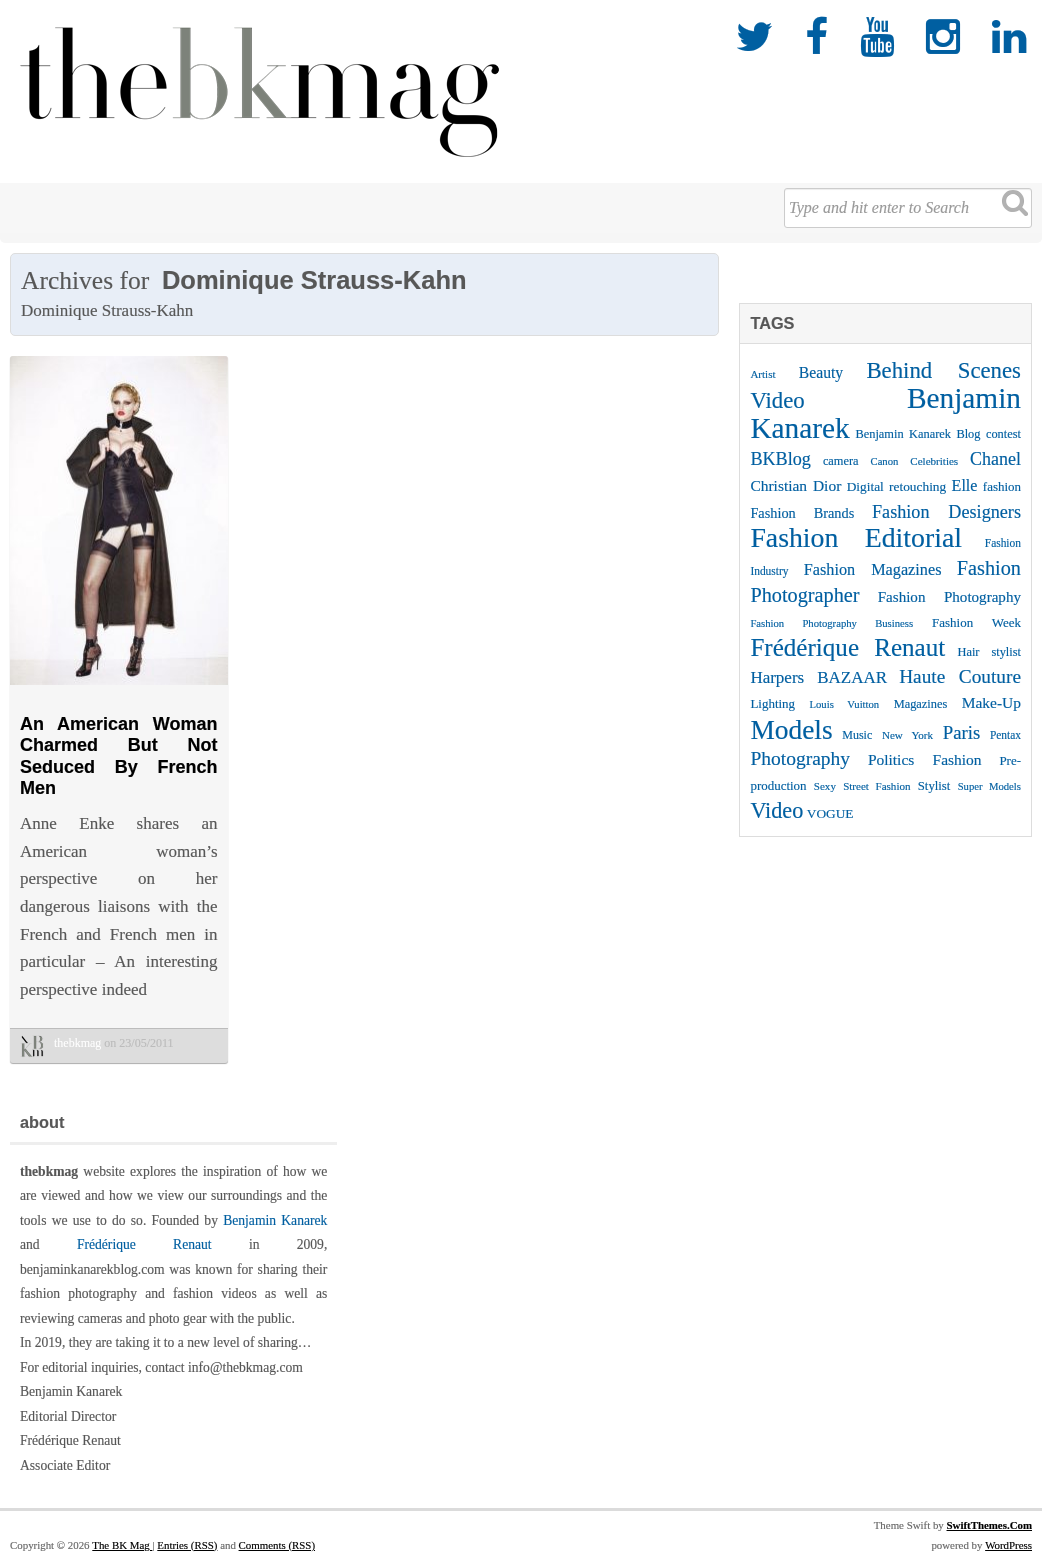 The width and height of the screenshot is (1042, 1560). Describe the element at coordinates (946, 512) in the screenshot. I see `Fashion Designers [Fashion Designers (53 items)]` at that location.